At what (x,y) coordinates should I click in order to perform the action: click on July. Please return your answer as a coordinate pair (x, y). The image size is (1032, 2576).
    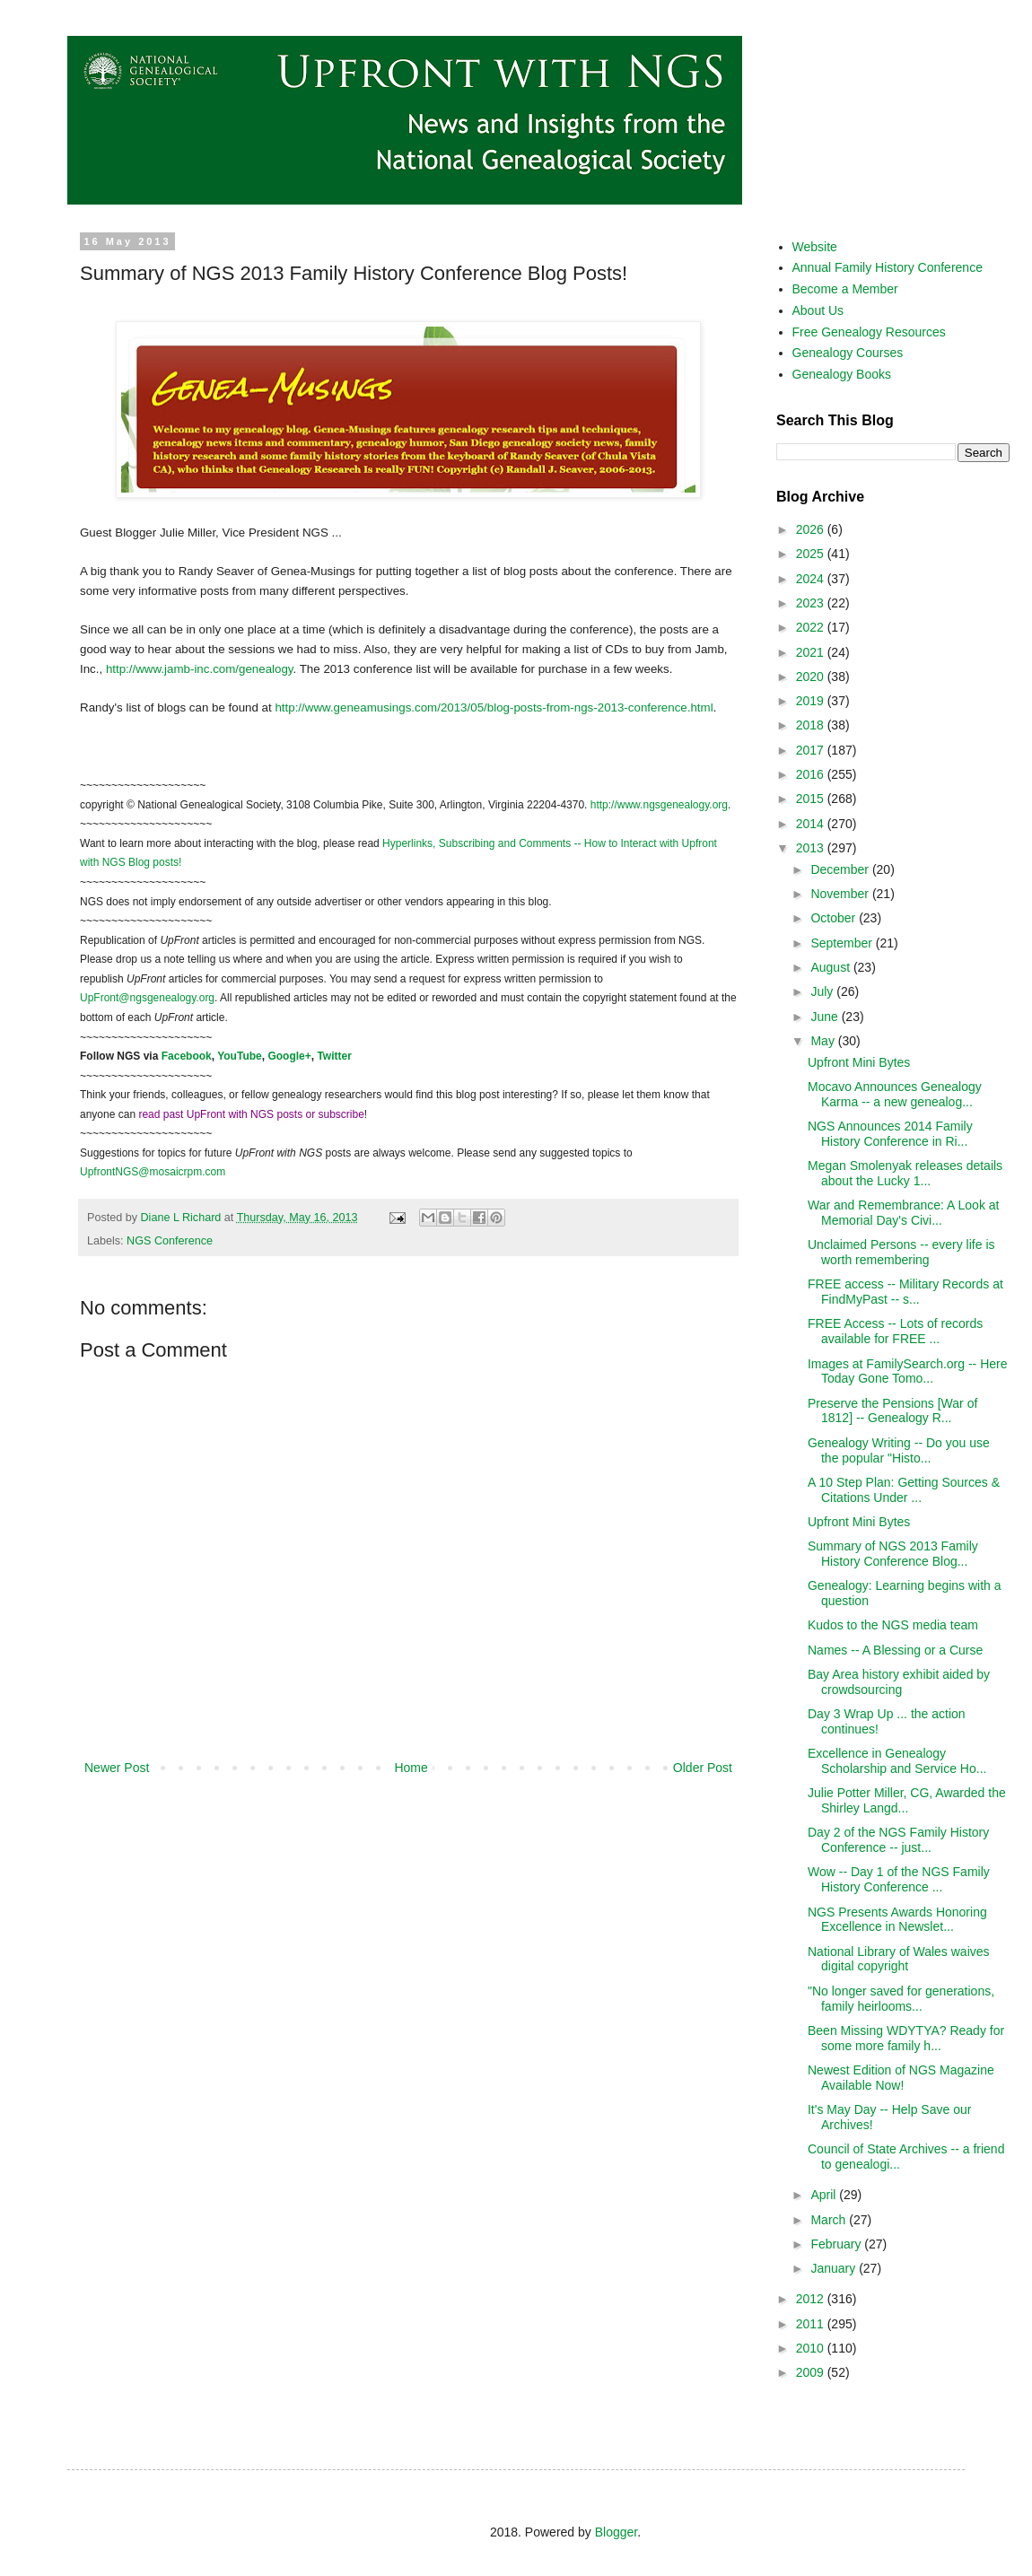
    Looking at the image, I should click on (823, 991).